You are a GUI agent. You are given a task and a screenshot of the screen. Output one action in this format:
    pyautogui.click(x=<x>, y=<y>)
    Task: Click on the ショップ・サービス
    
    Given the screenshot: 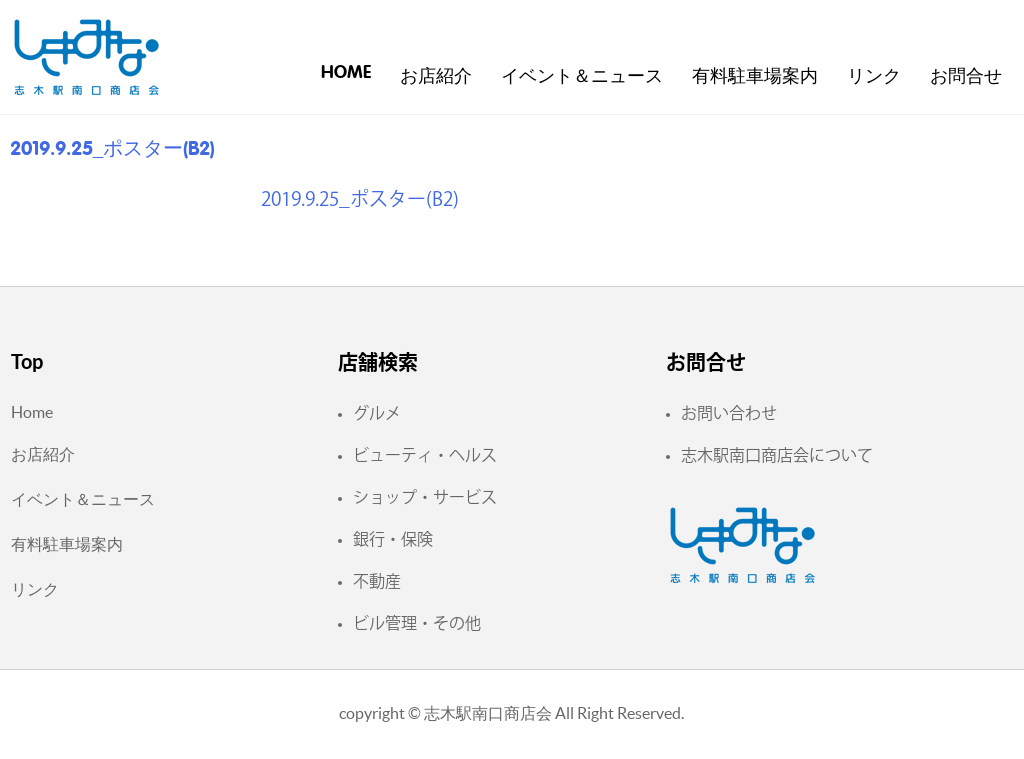 What is the action you would take?
    pyautogui.click(x=425, y=497)
    